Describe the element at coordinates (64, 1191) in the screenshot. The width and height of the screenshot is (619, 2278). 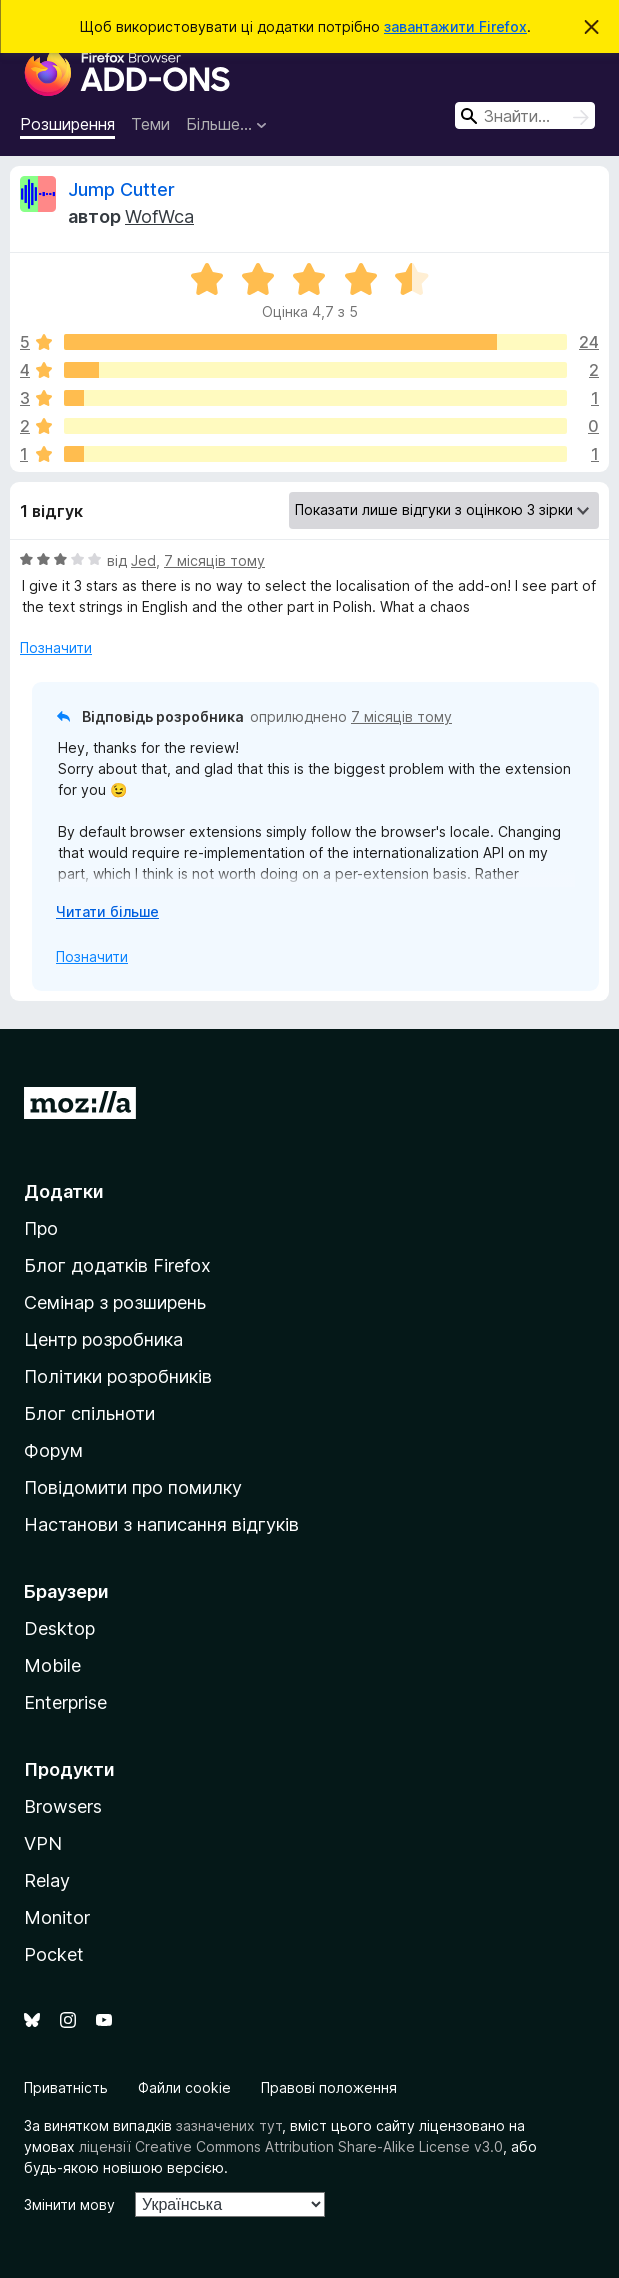
I see `Додатки` at that location.